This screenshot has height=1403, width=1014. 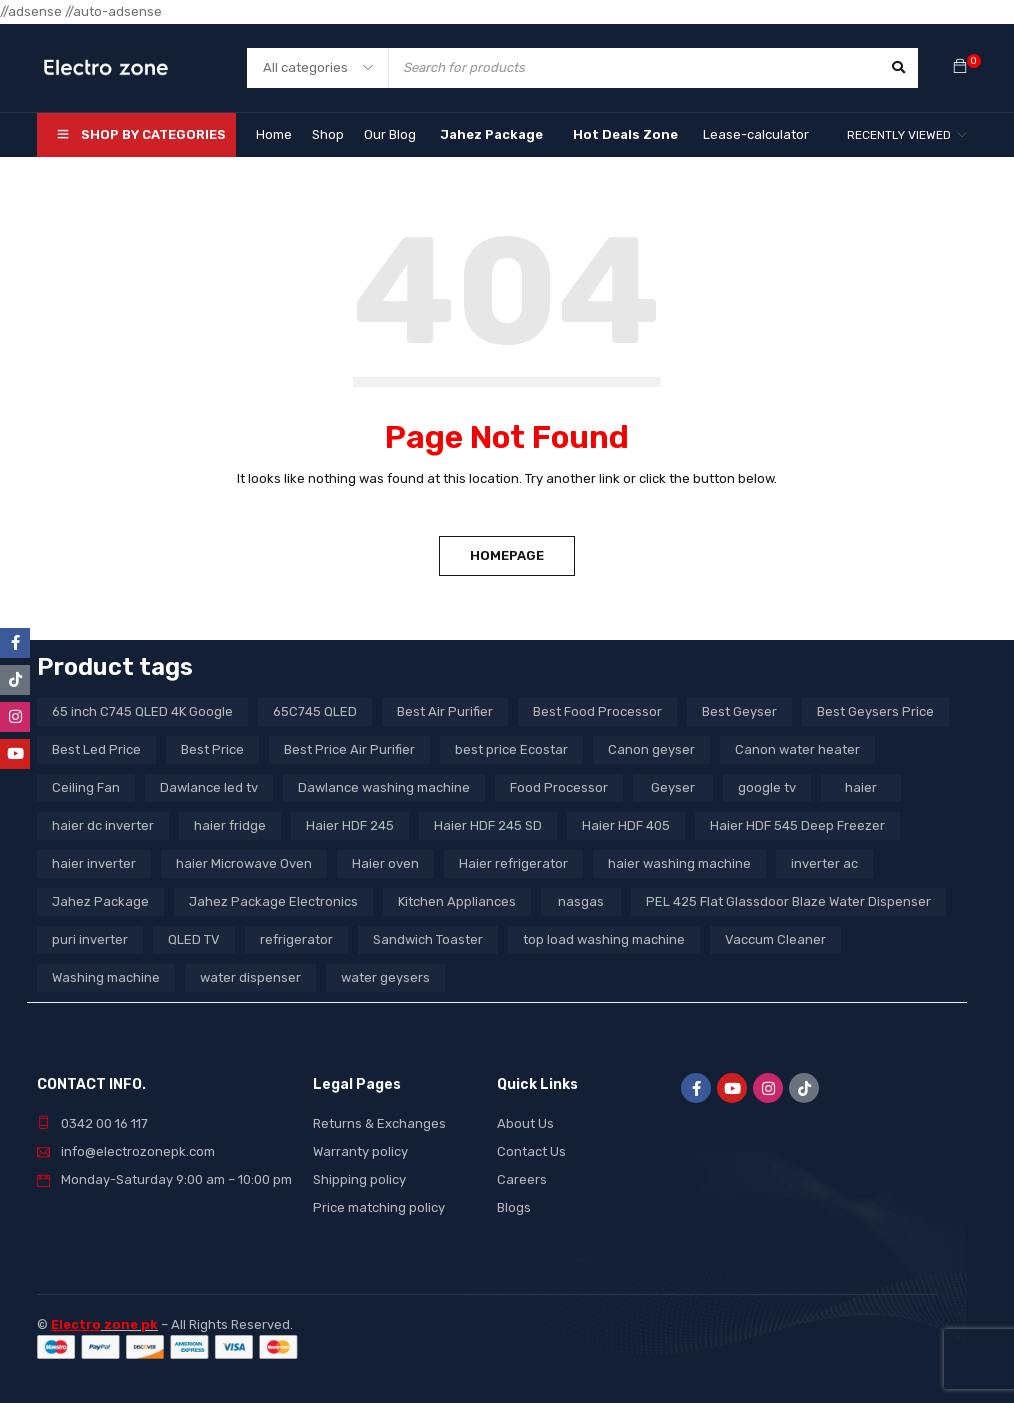 What do you see at coordinates (250, 977) in the screenshot?
I see `water dispenser [water dispenser (13 products)]` at bounding box center [250, 977].